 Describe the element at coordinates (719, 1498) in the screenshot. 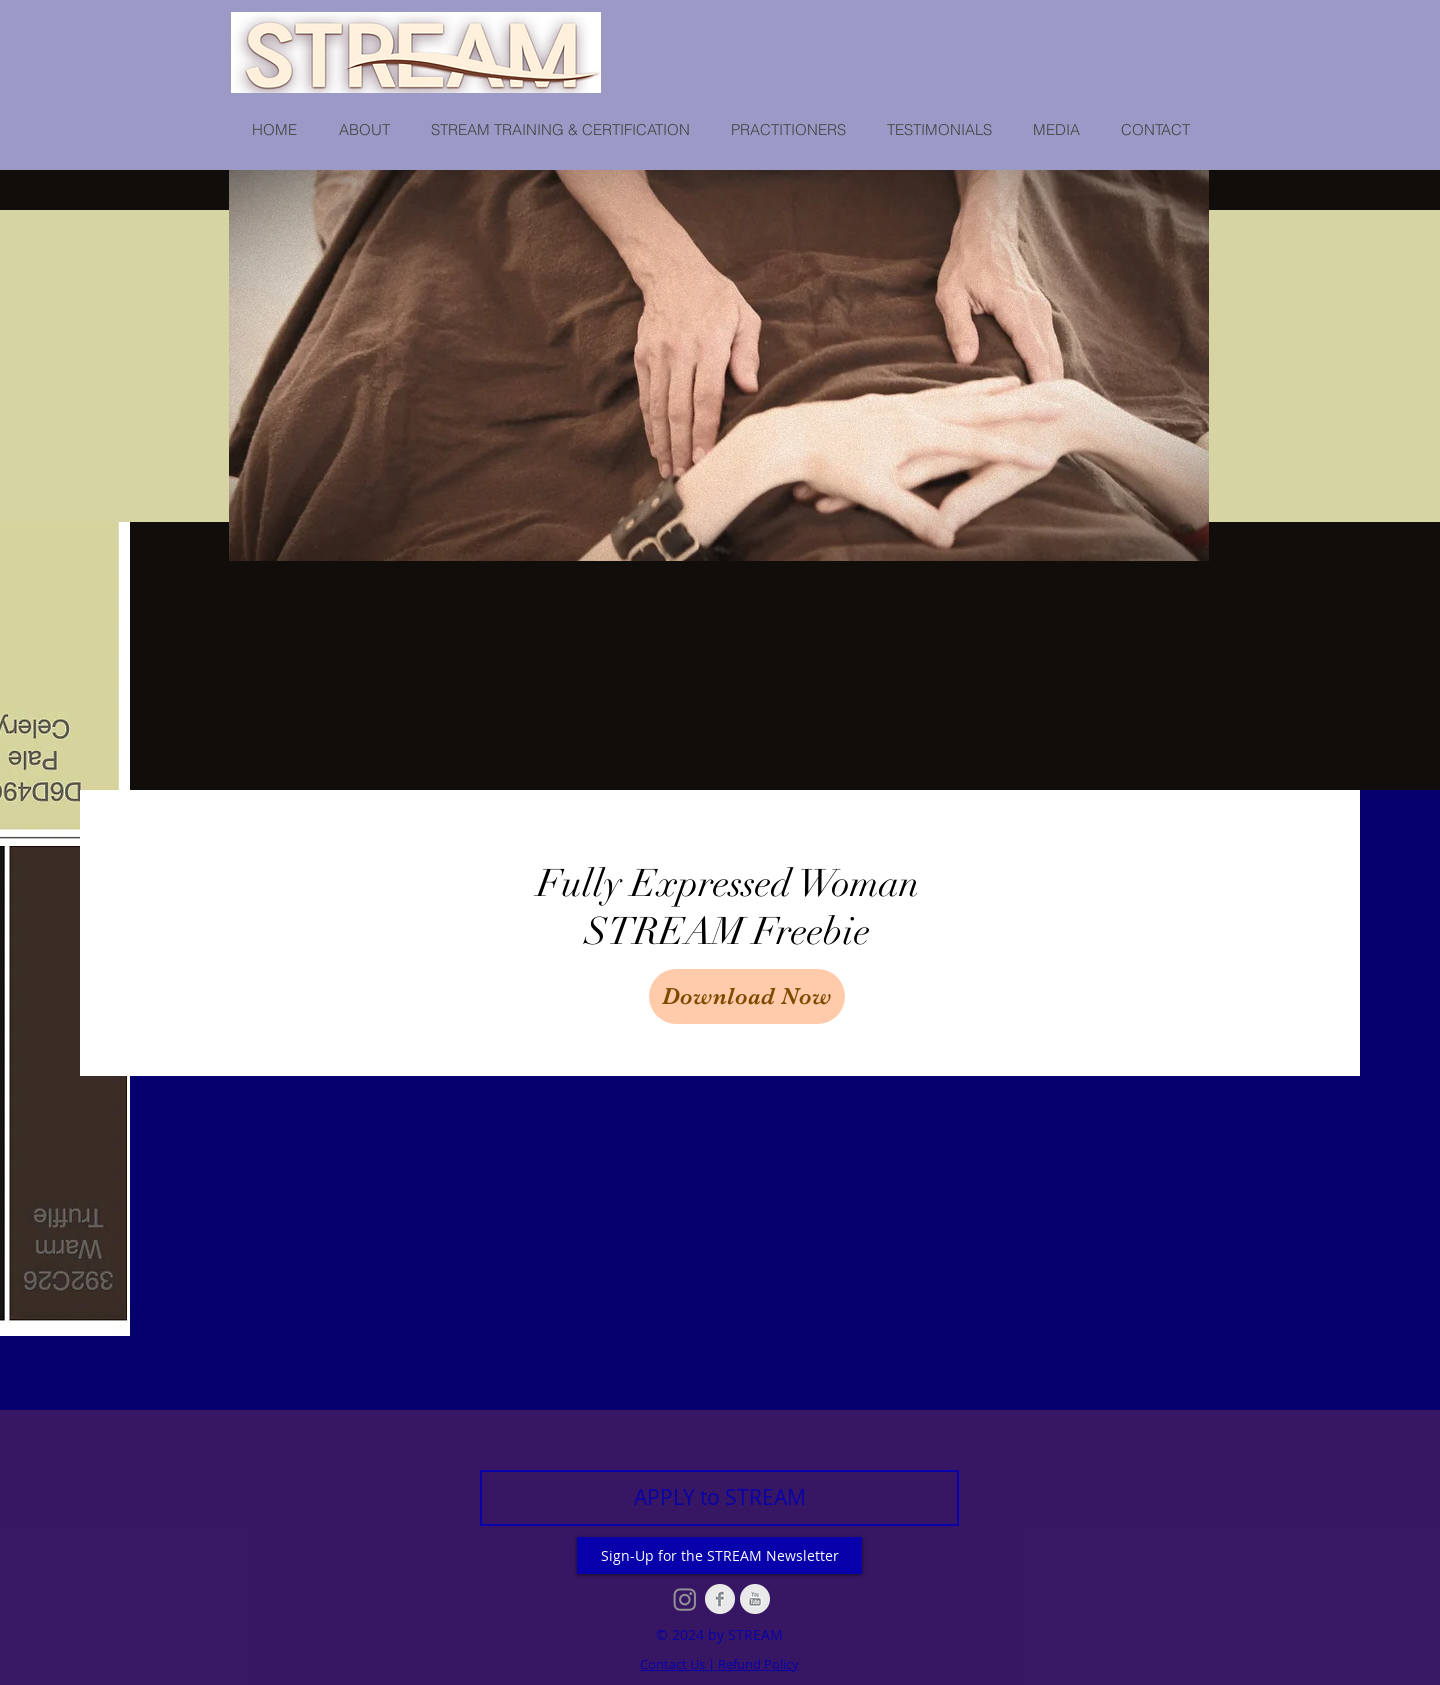

I see `[APPLY to STREAM]` at that location.